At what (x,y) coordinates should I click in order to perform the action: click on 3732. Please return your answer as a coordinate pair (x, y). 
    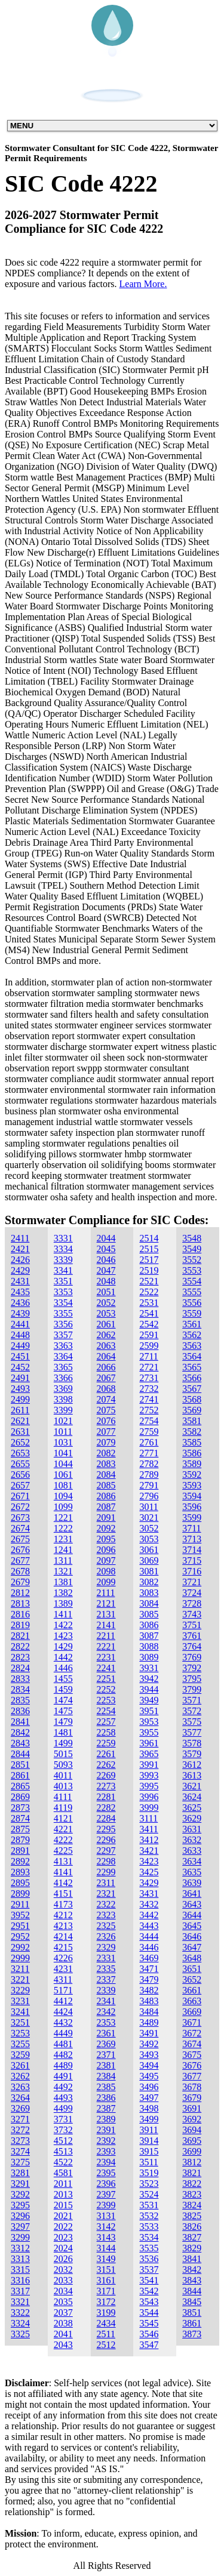
    Looking at the image, I should click on (63, 2130).